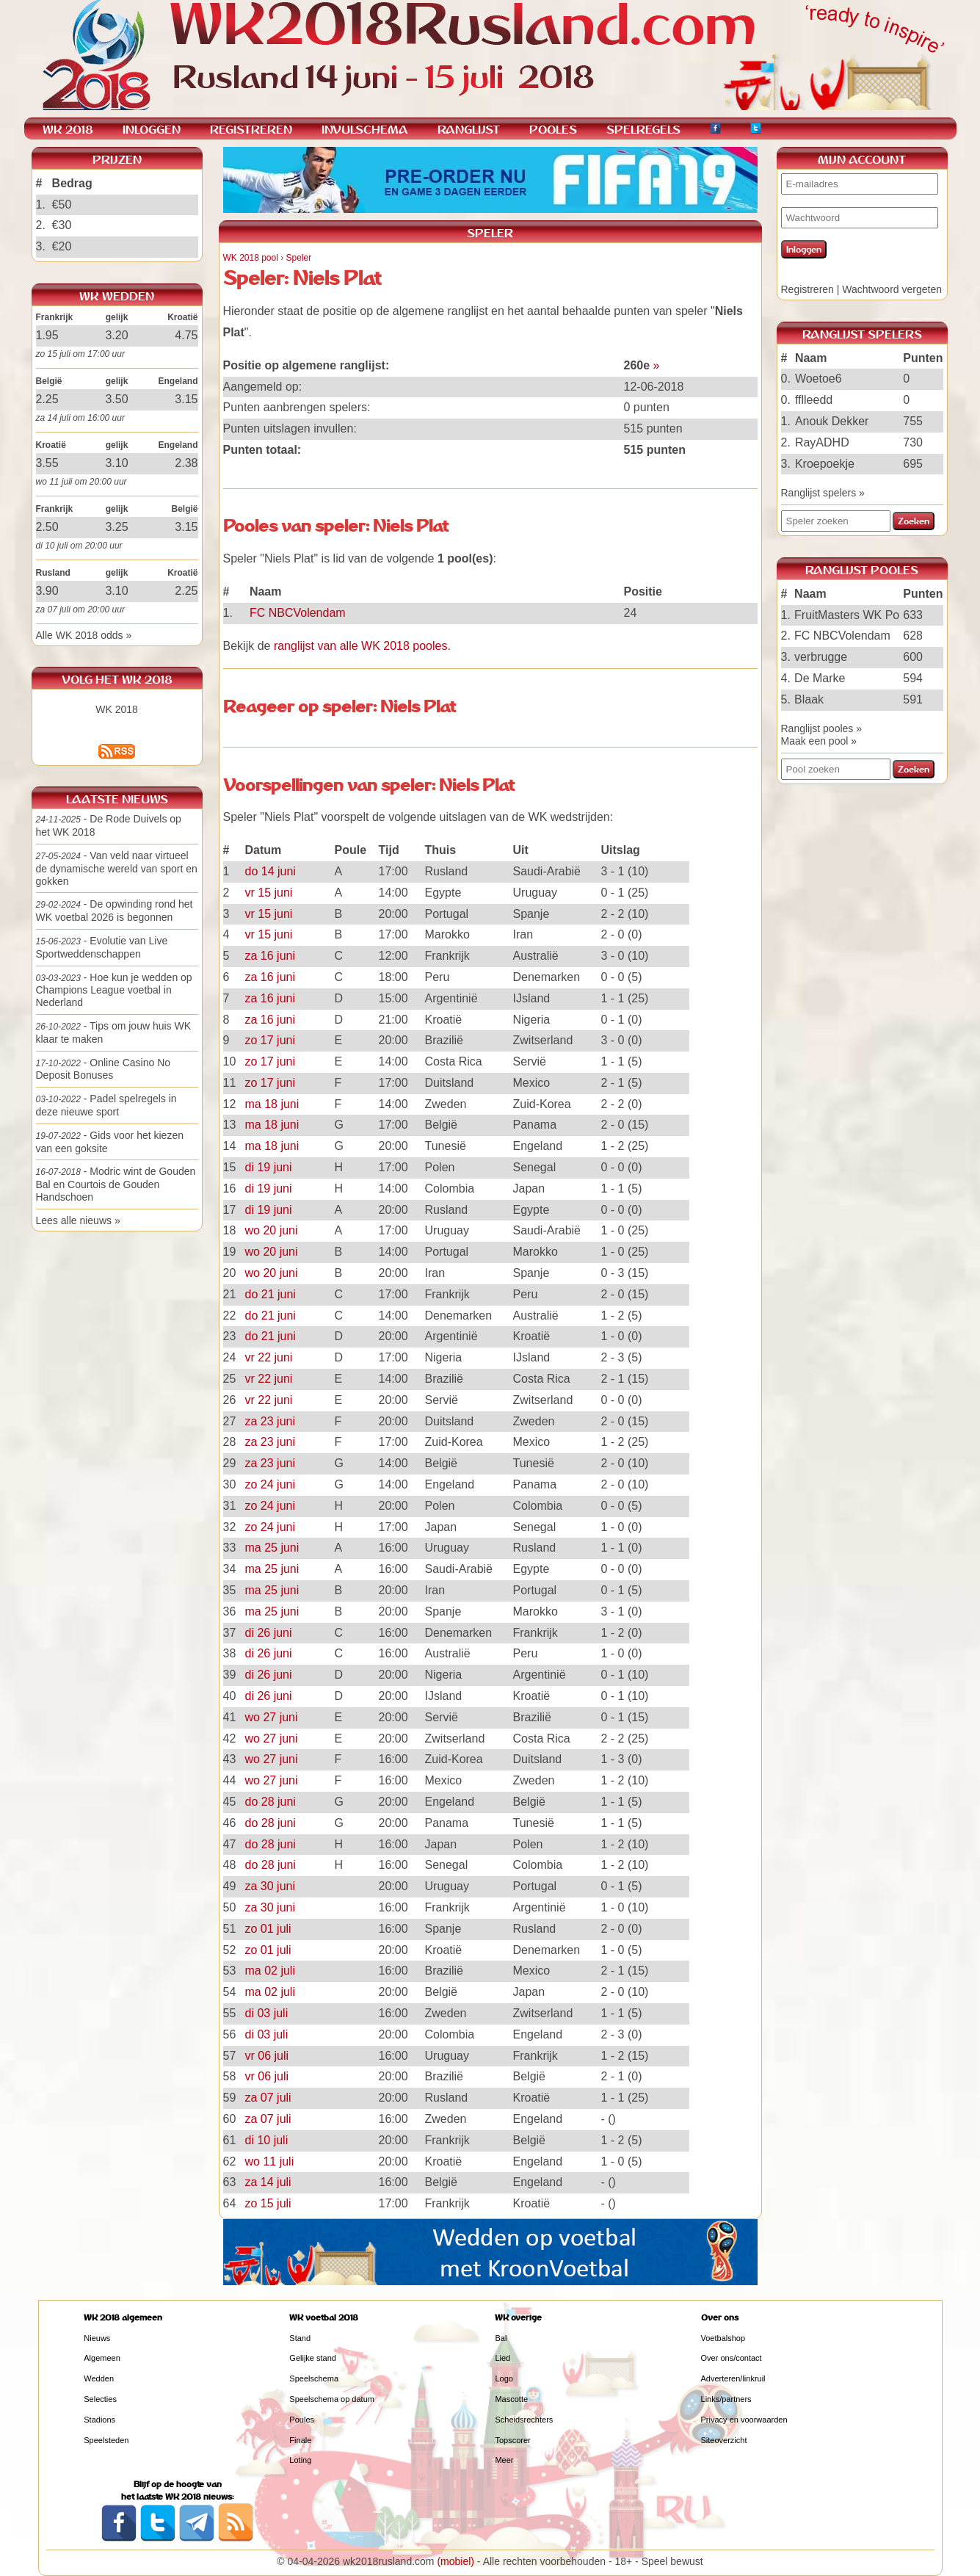  I want to click on zo 15 juli, so click(268, 2203).